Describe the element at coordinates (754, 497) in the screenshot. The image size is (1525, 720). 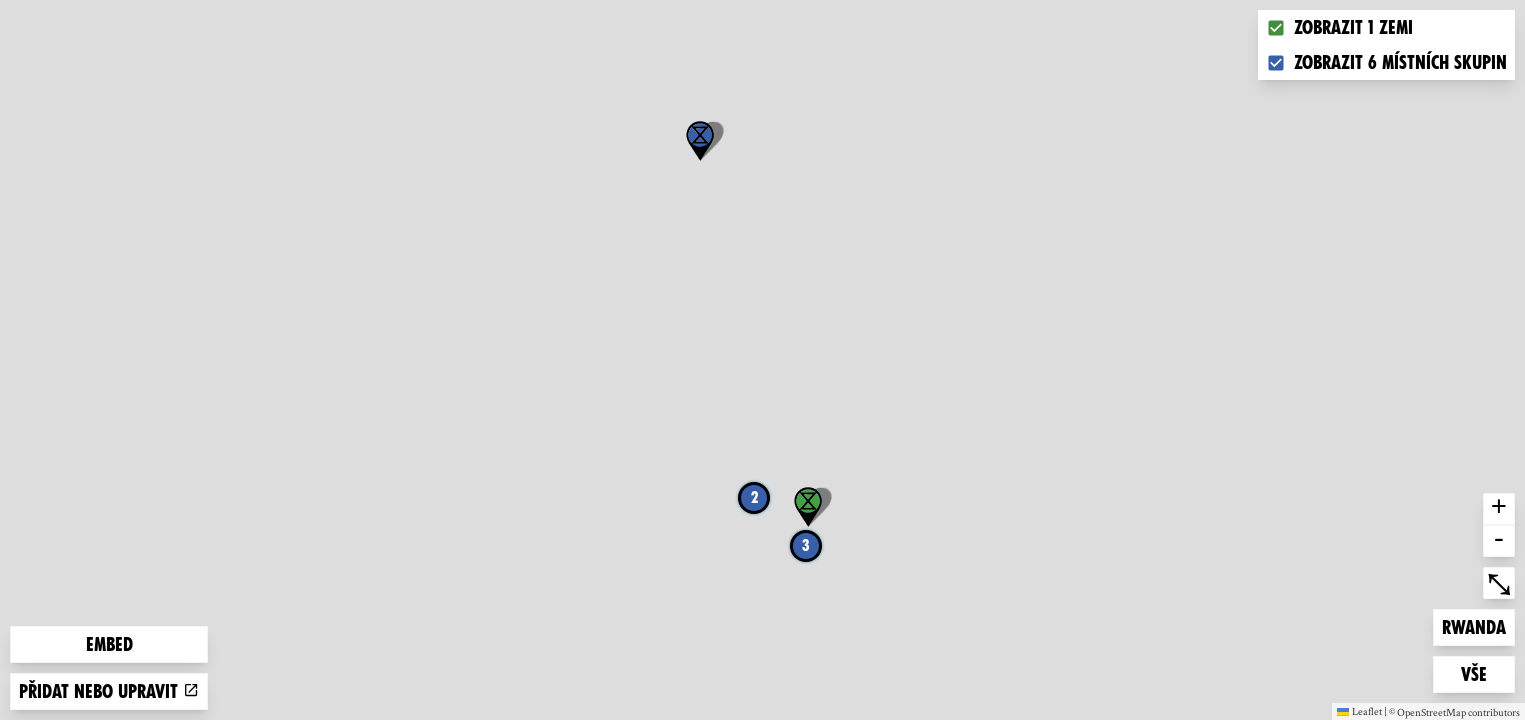
I see `2 [button]` at that location.